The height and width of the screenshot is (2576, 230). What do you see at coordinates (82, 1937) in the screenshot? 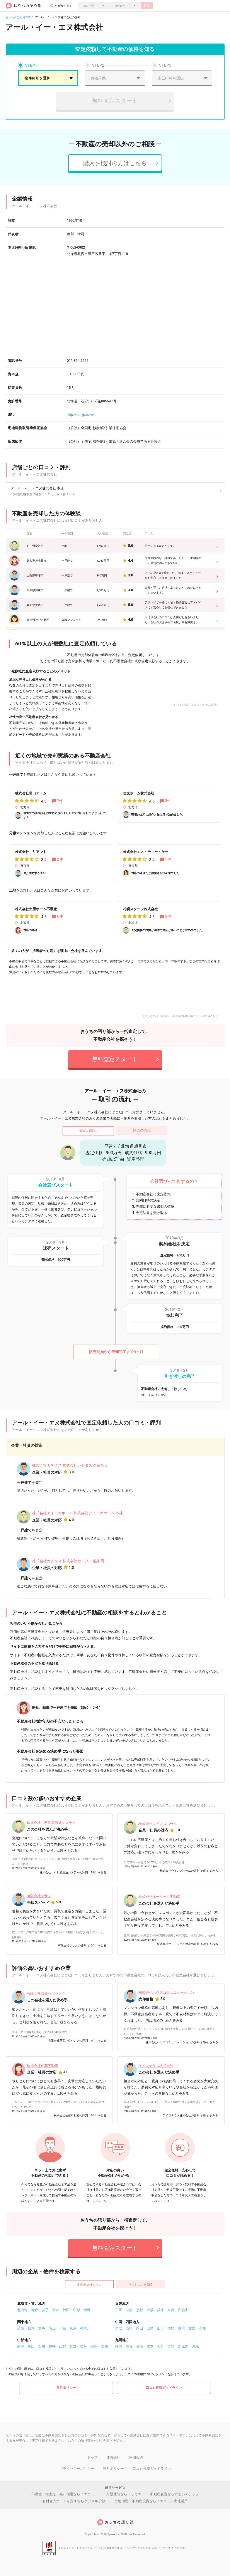
I see `有限会社クサノの評判（10件）をみる` at bounding box center [82, 1937].